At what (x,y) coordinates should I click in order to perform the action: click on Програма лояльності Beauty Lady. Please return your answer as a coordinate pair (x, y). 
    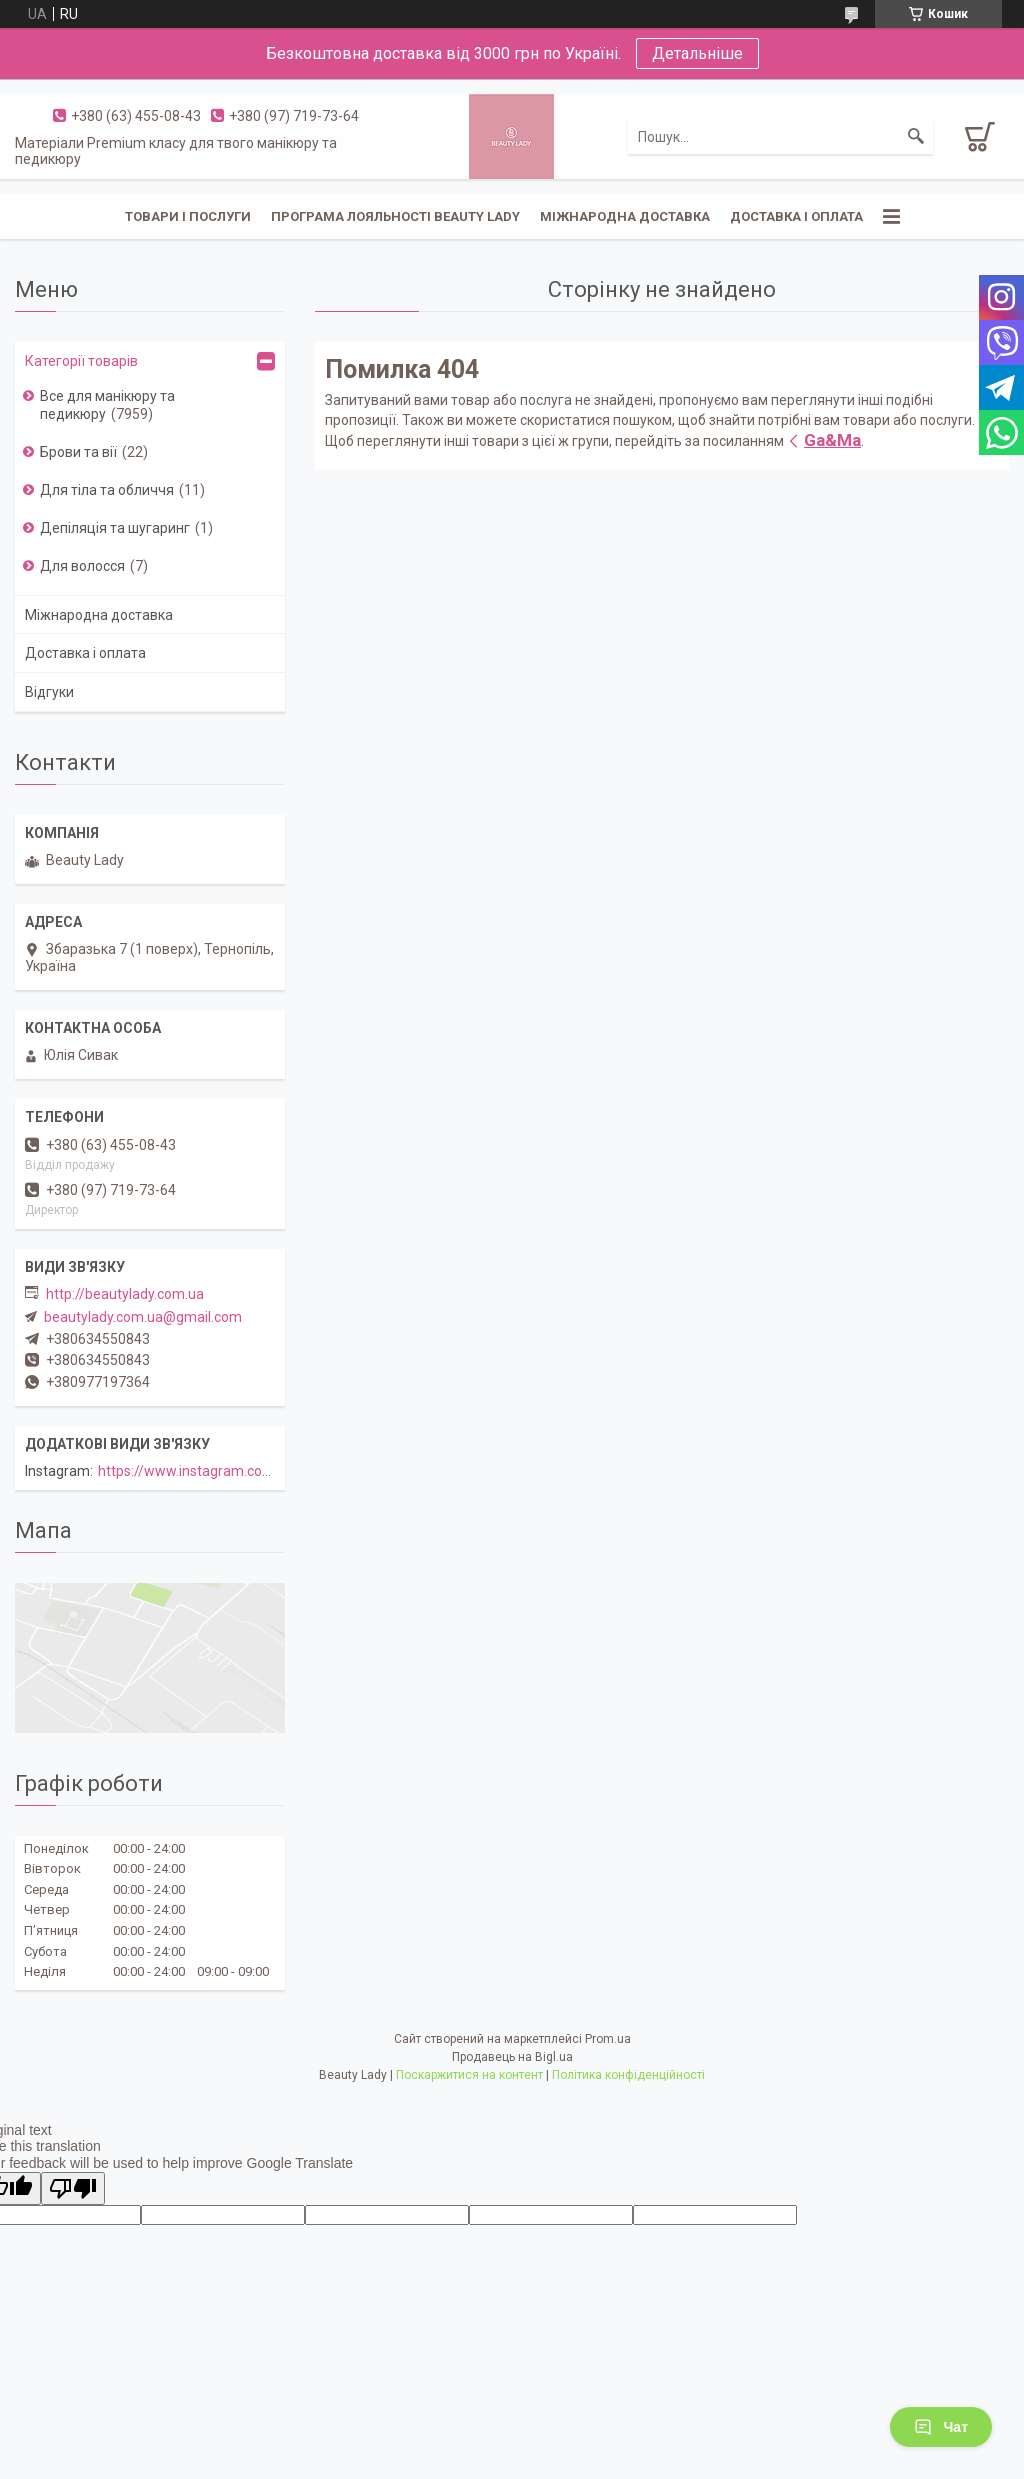
    Looking at the image, I should click on (395, 216).